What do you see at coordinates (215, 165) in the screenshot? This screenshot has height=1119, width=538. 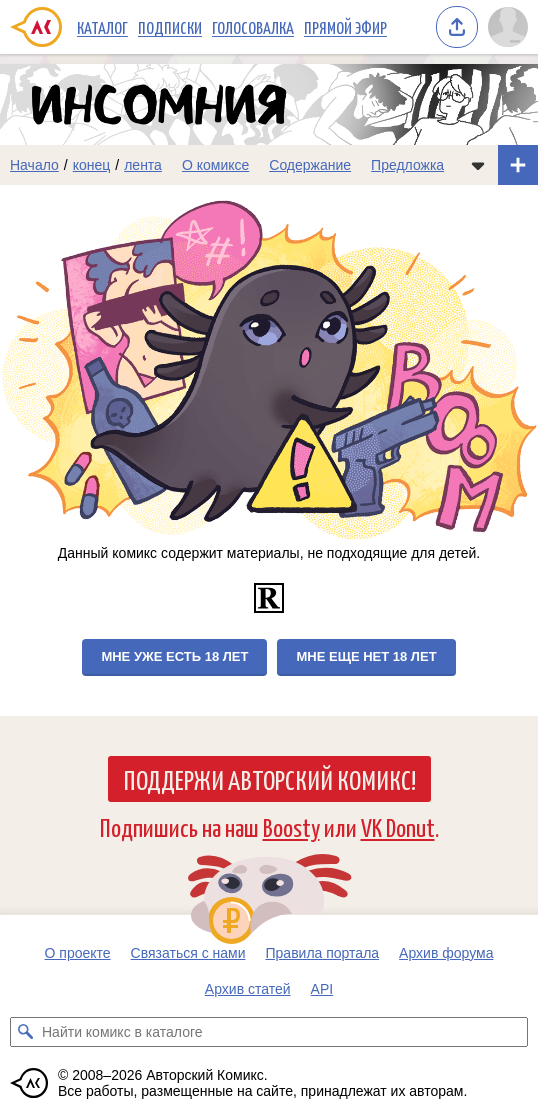 I see `О комиксе` at bounding box center [215, 165].